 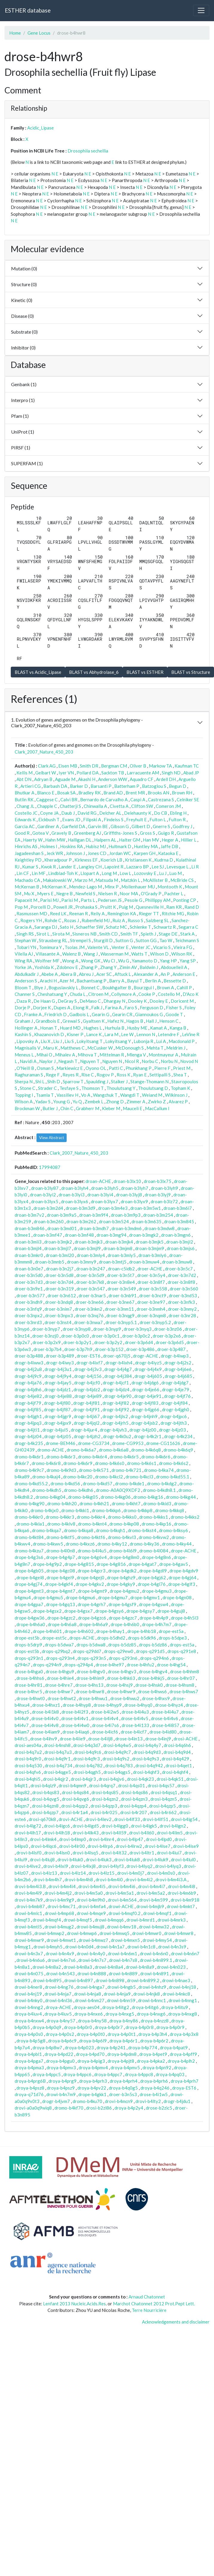 I want to click on droya-b4p774, so click(x=142, y=2047).